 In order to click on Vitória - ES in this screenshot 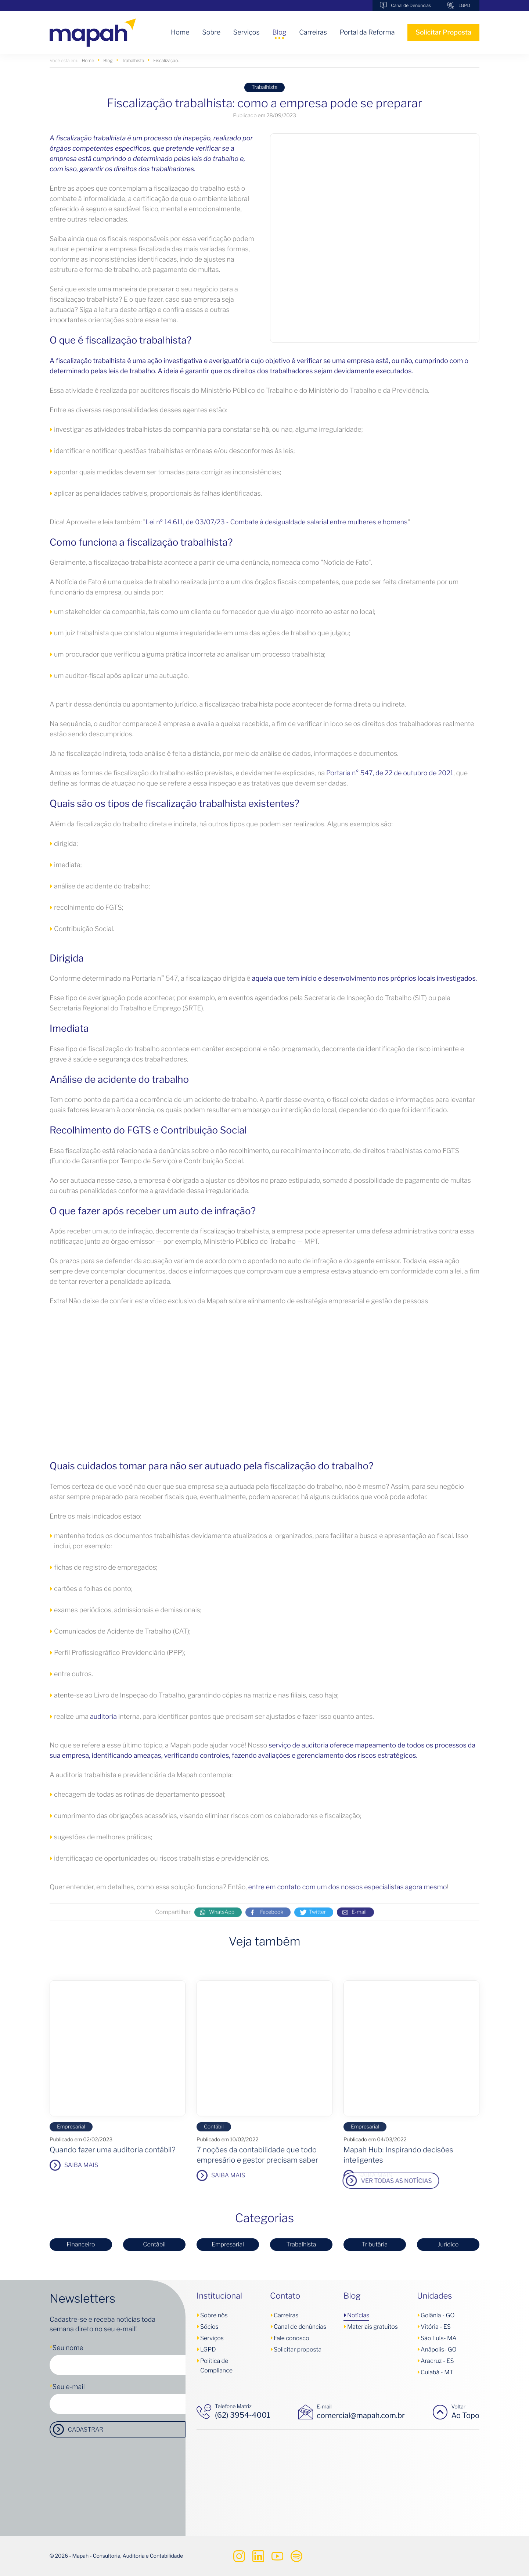, I will do `click(436, 2326)`.